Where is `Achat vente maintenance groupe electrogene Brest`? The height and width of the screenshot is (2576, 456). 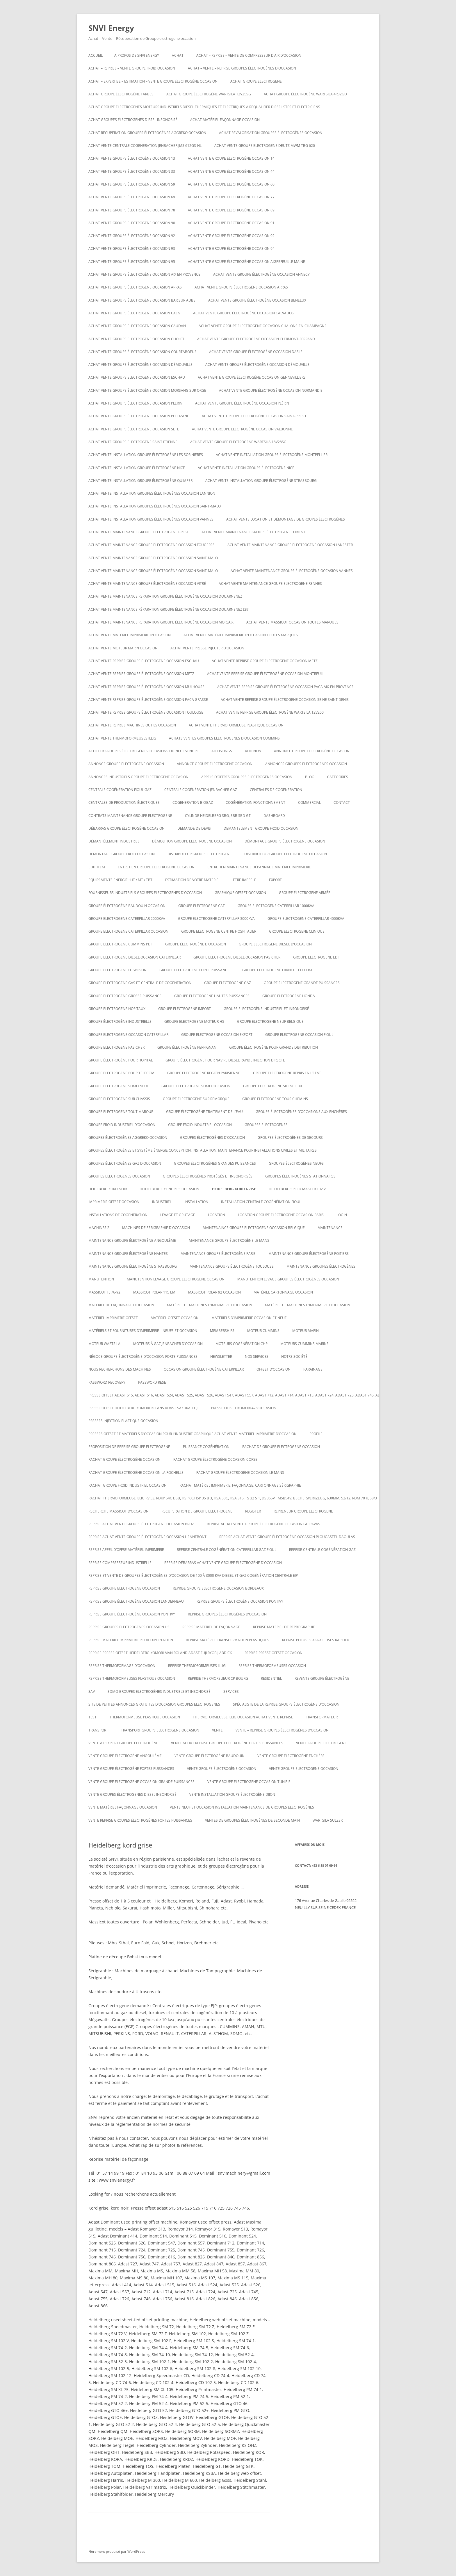
Achat vente maintenance groupe electrogene Brest is located at coordinates (138, 532).